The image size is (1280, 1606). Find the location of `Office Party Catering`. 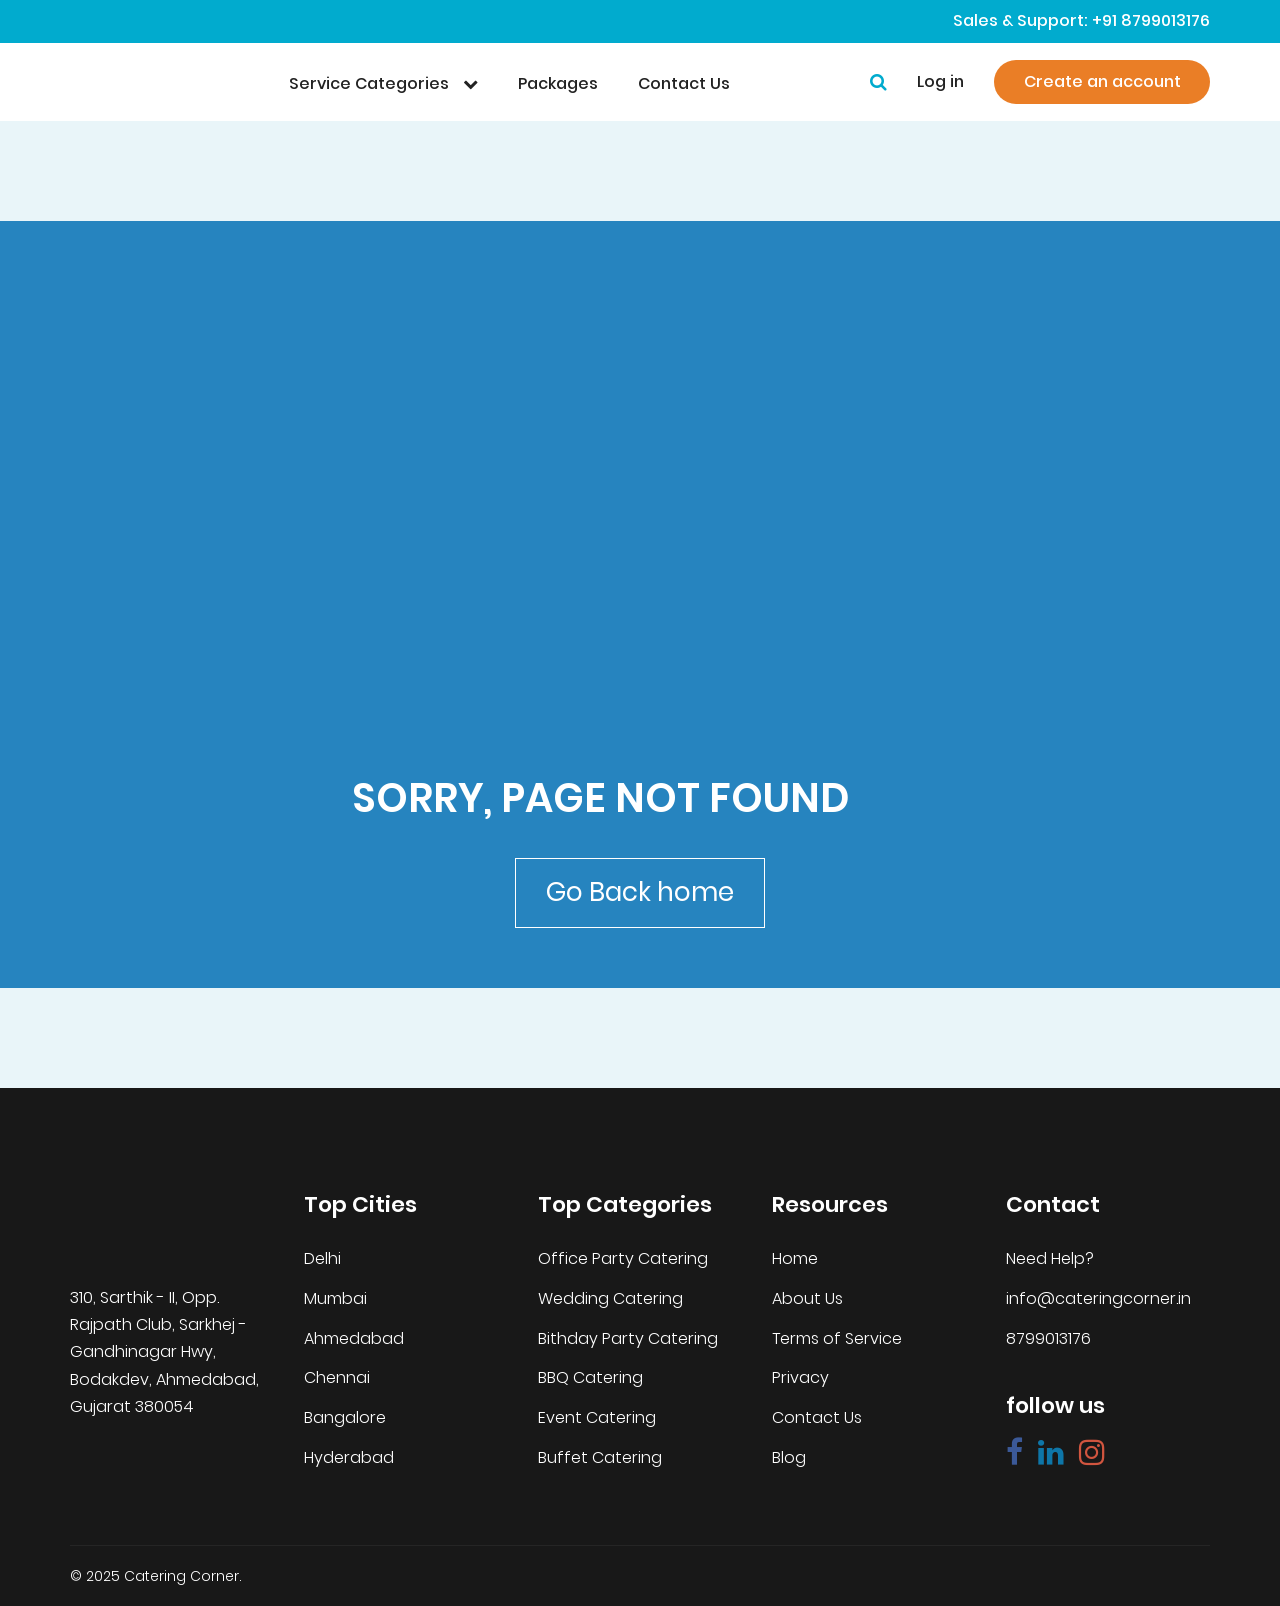

Office Party Catering is located at coordinates (623, 1259).